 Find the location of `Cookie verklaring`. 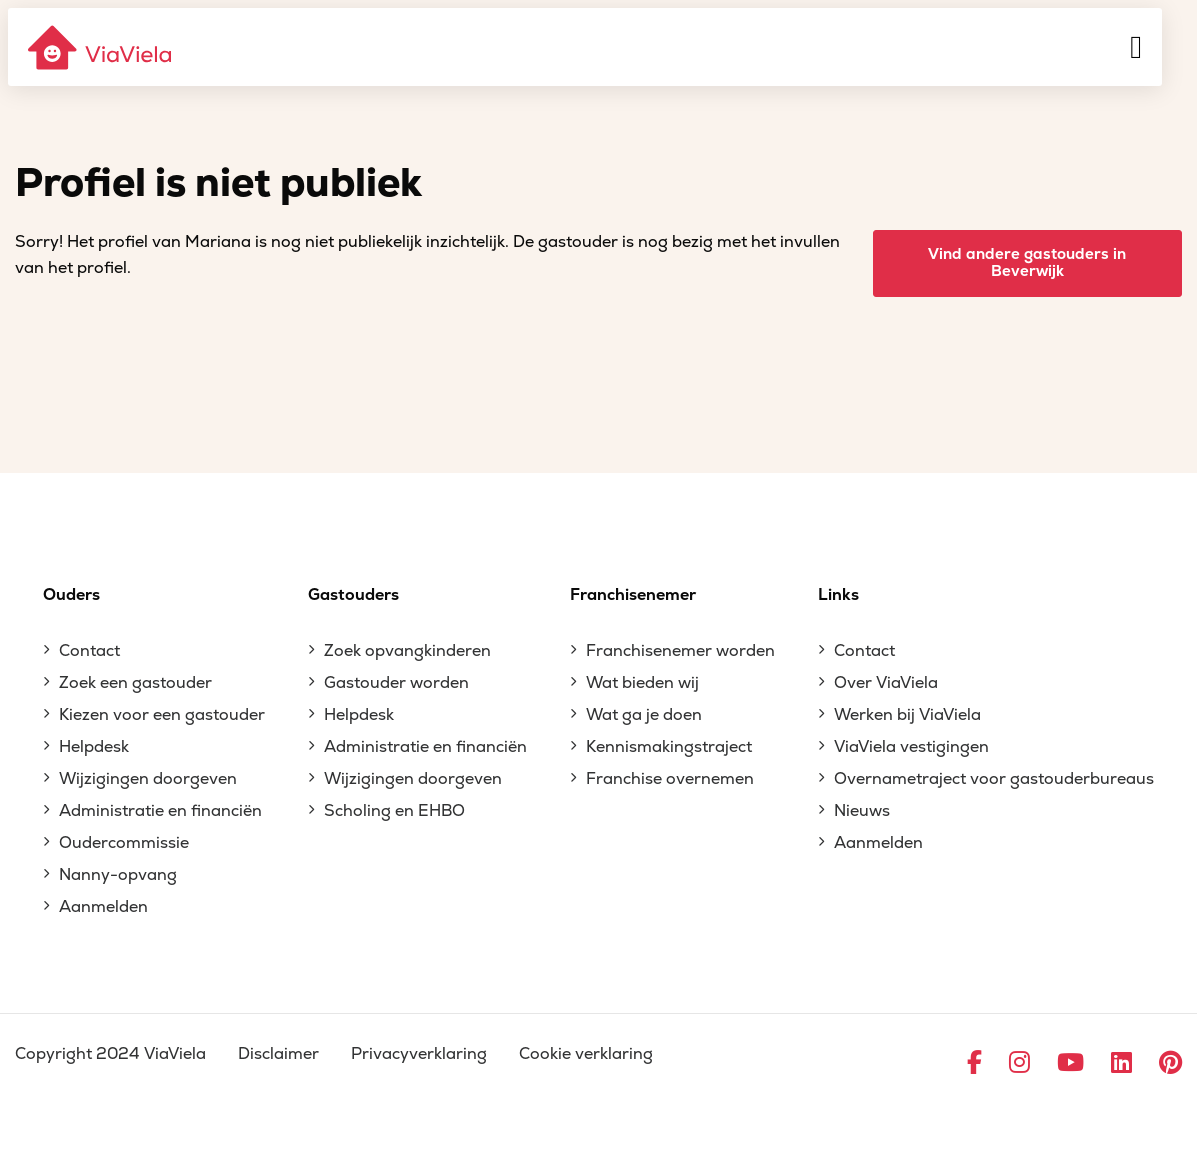

Cookie verklaring is located at coordinates (586, 1054).